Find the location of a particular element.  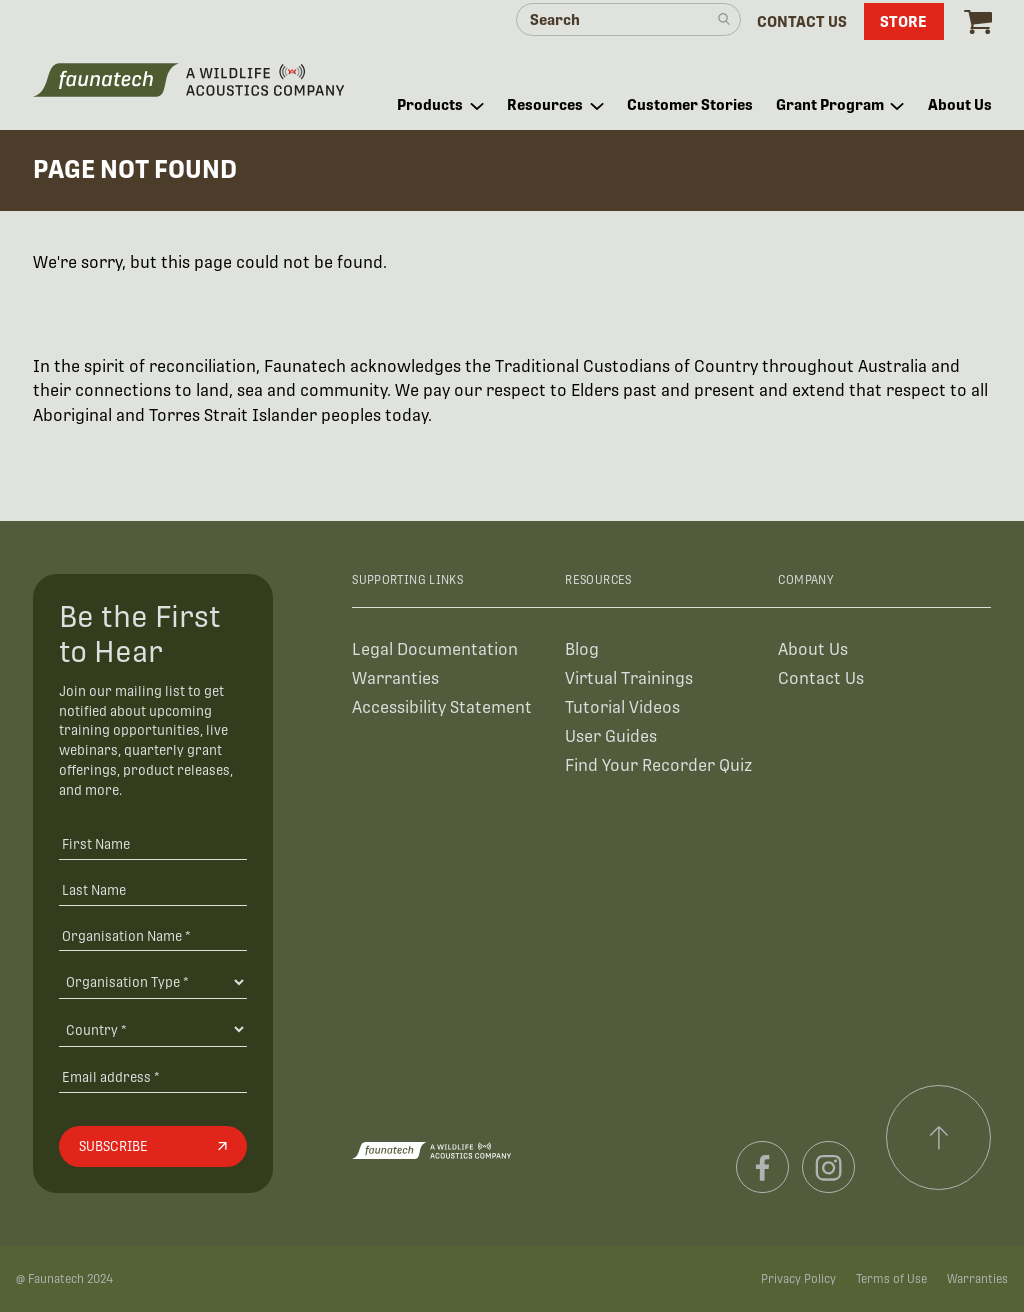

Accessibility Statement is located at coordinates (442, 707).